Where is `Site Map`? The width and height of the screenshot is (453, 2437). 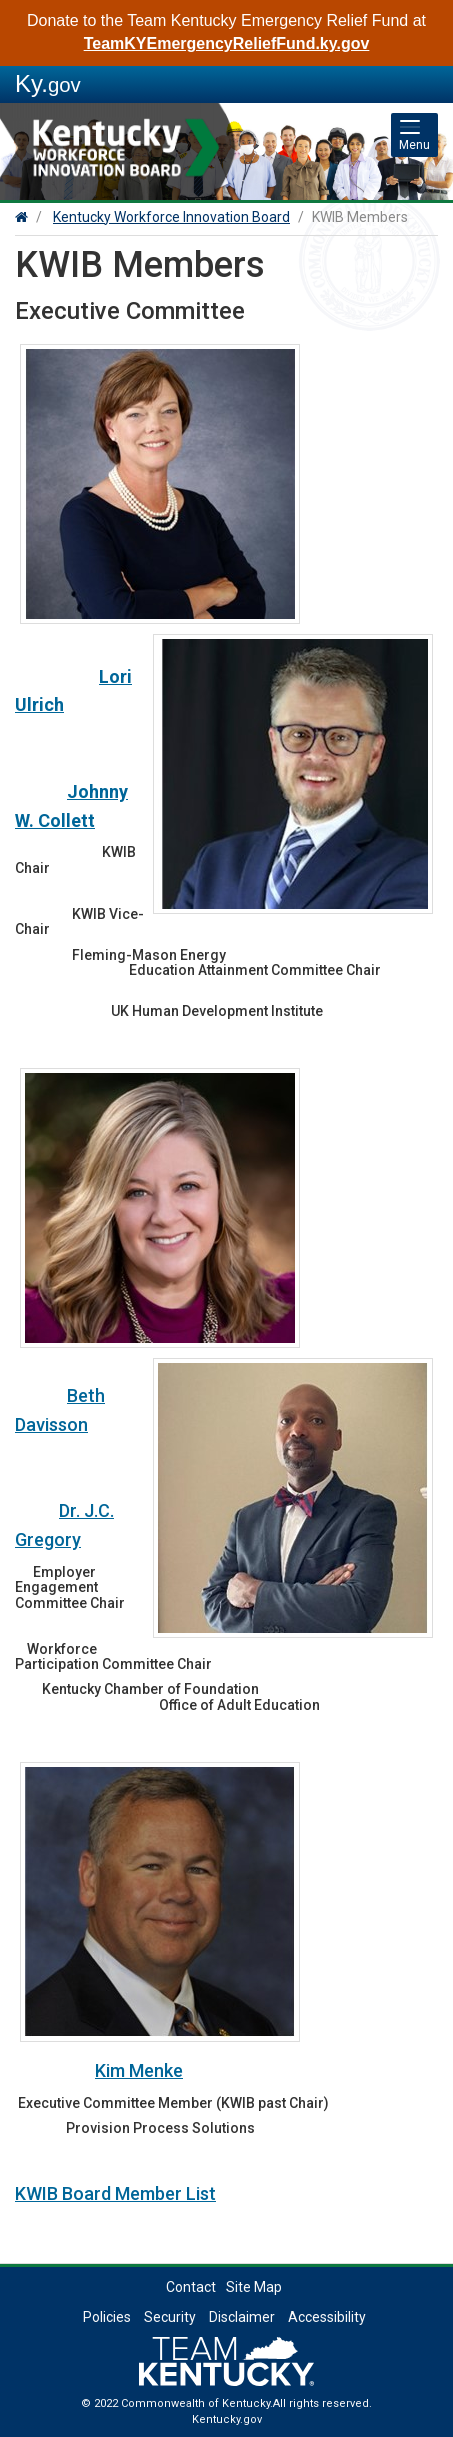
Site Map is located at coordinates (254, 2287).